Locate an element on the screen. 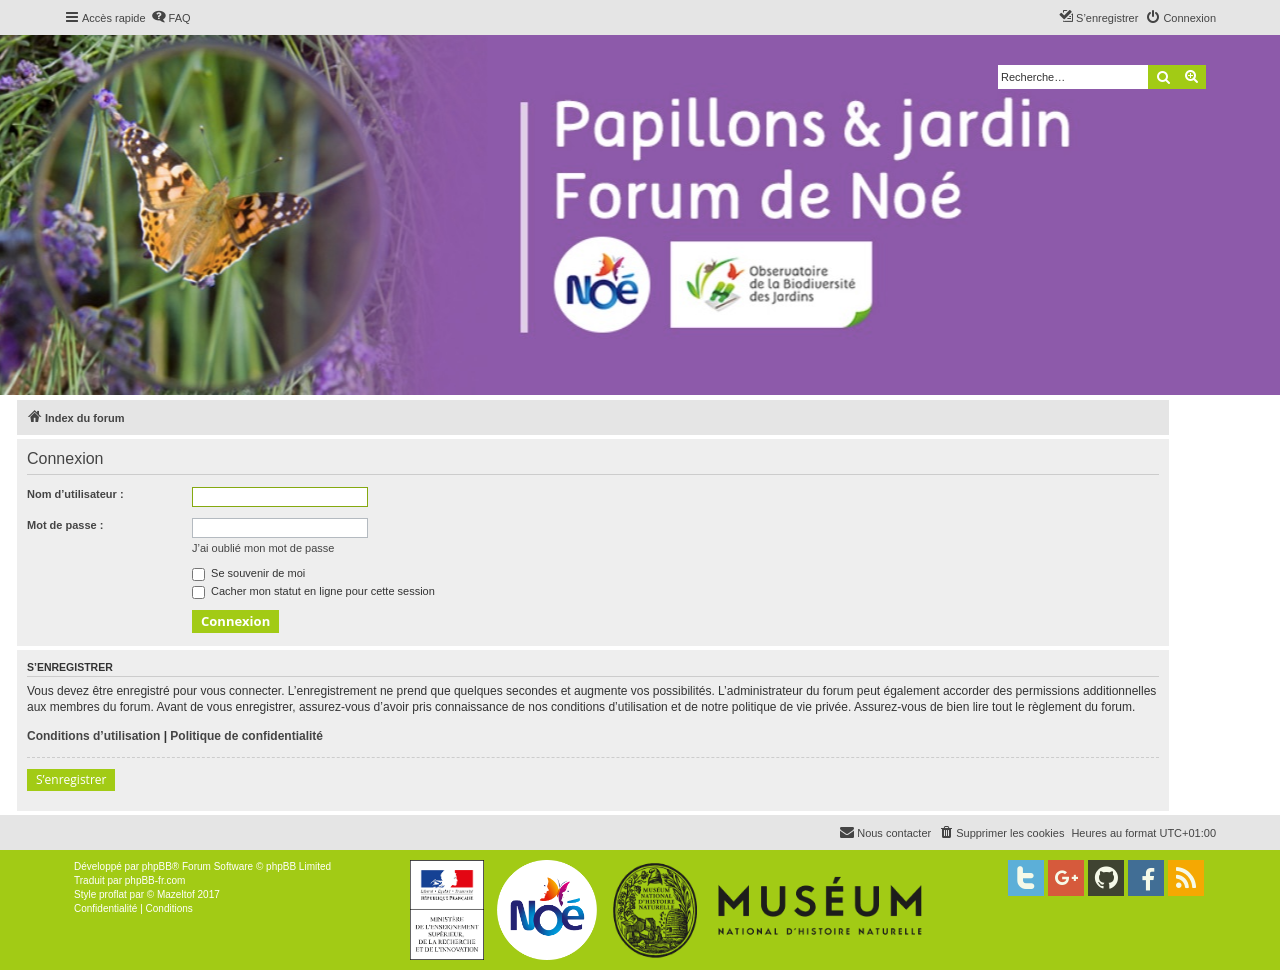 Image resolution: width=1280 pixels, height=970 pixels. Nom d’utilisateur : is located at coordinates (75, 494).